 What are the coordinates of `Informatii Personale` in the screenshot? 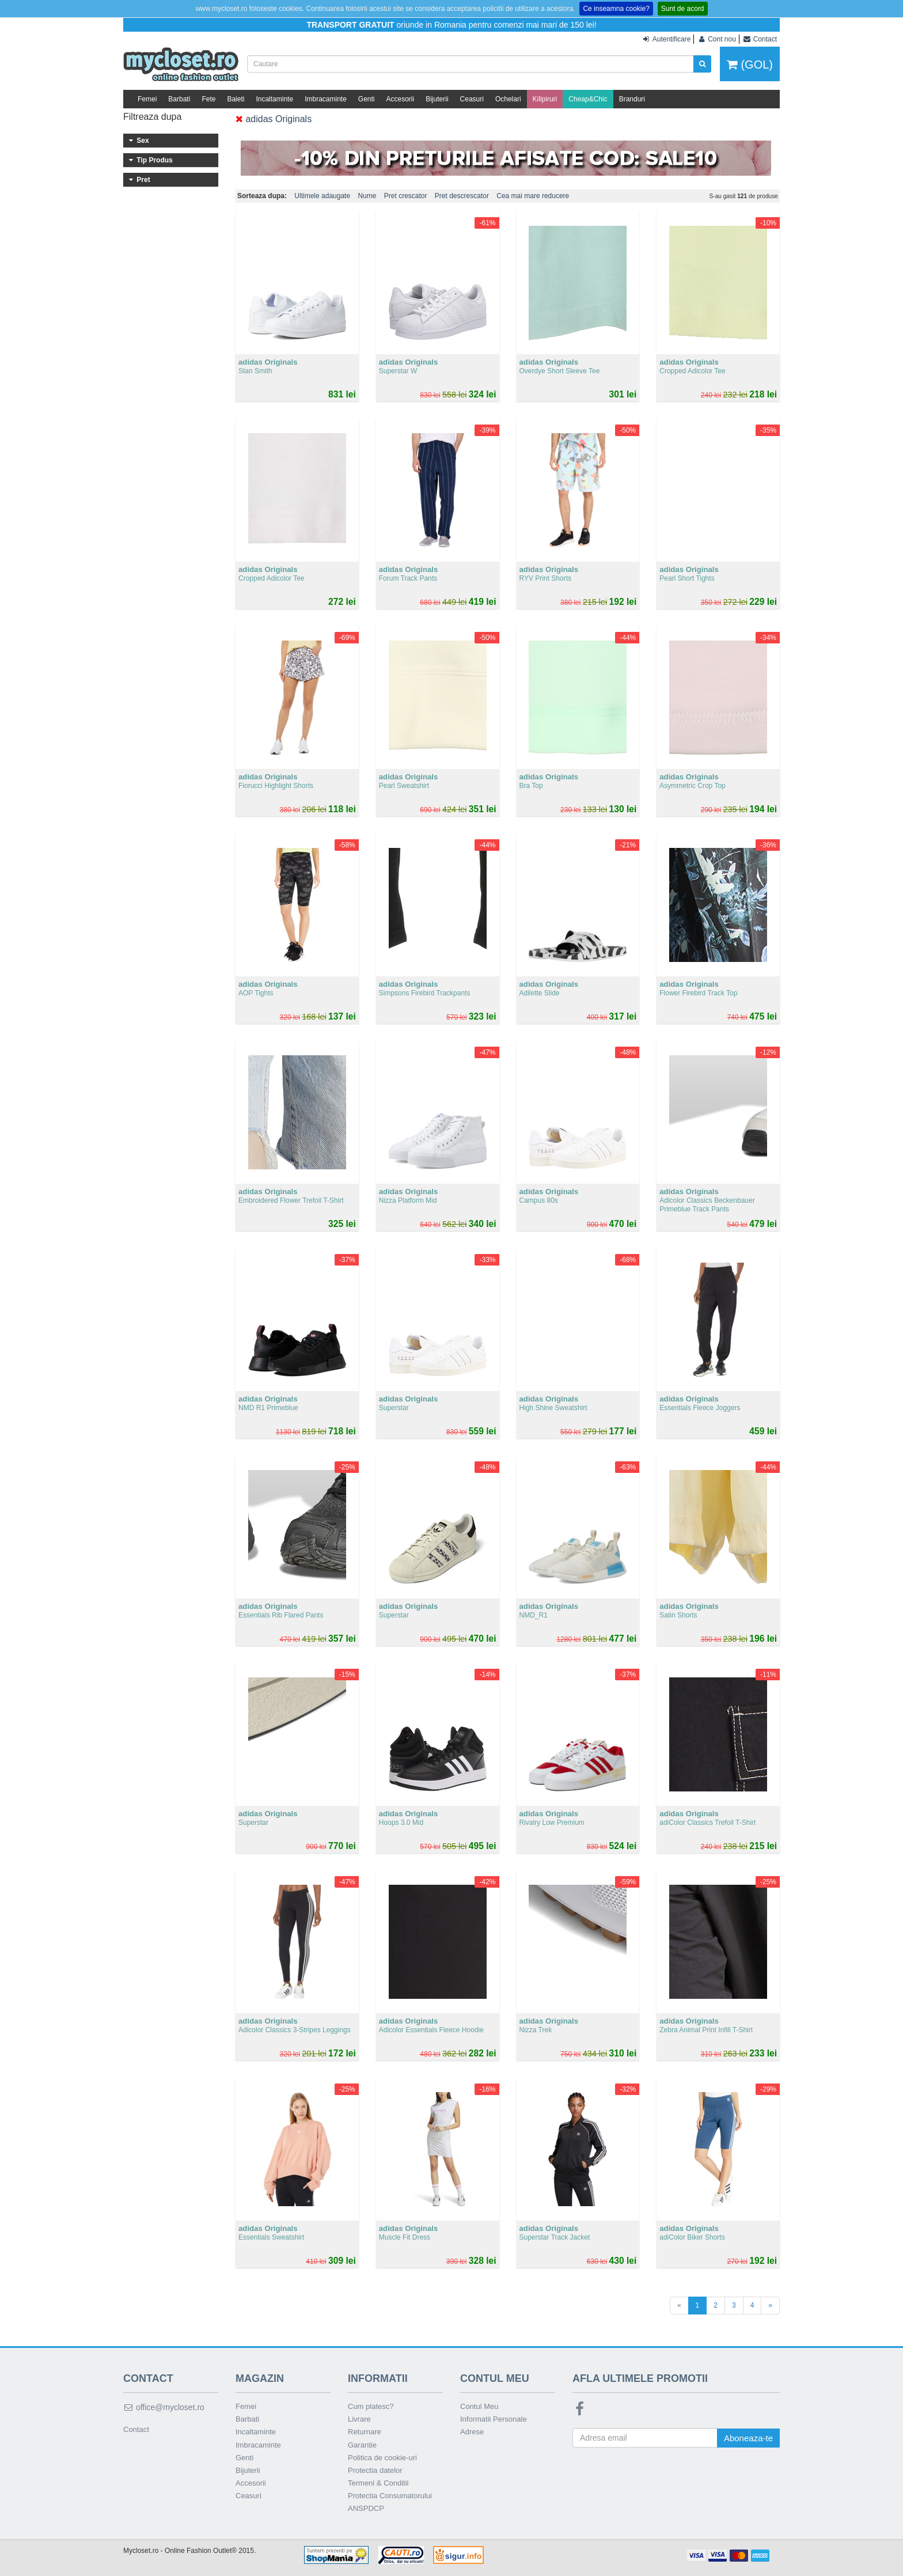 It's located at (493, 2419).